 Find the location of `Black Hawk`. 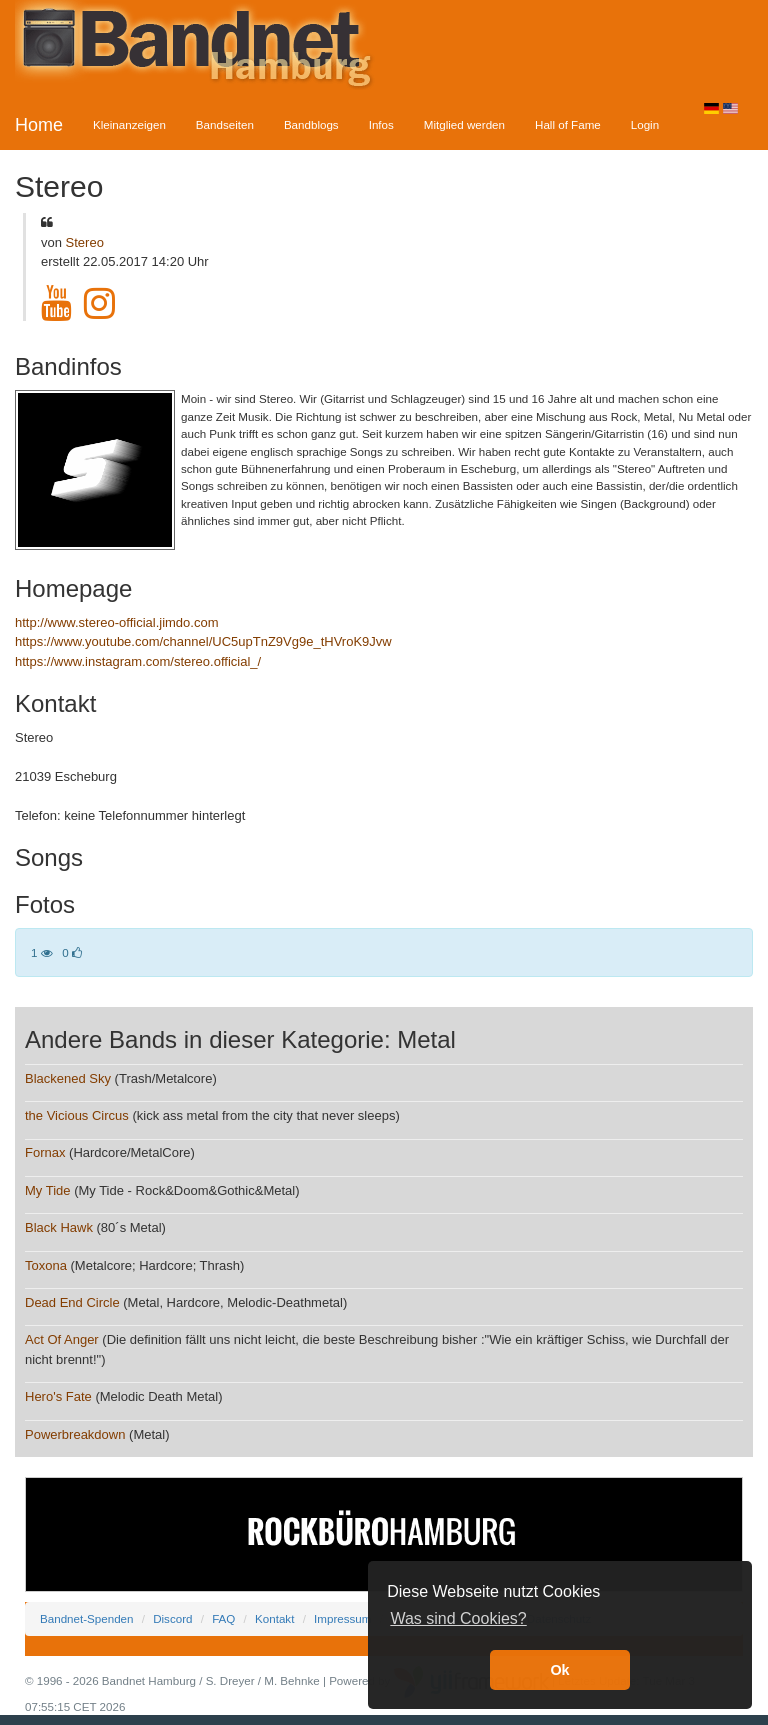

Black Hawk is located at coordinates (59, 1227).